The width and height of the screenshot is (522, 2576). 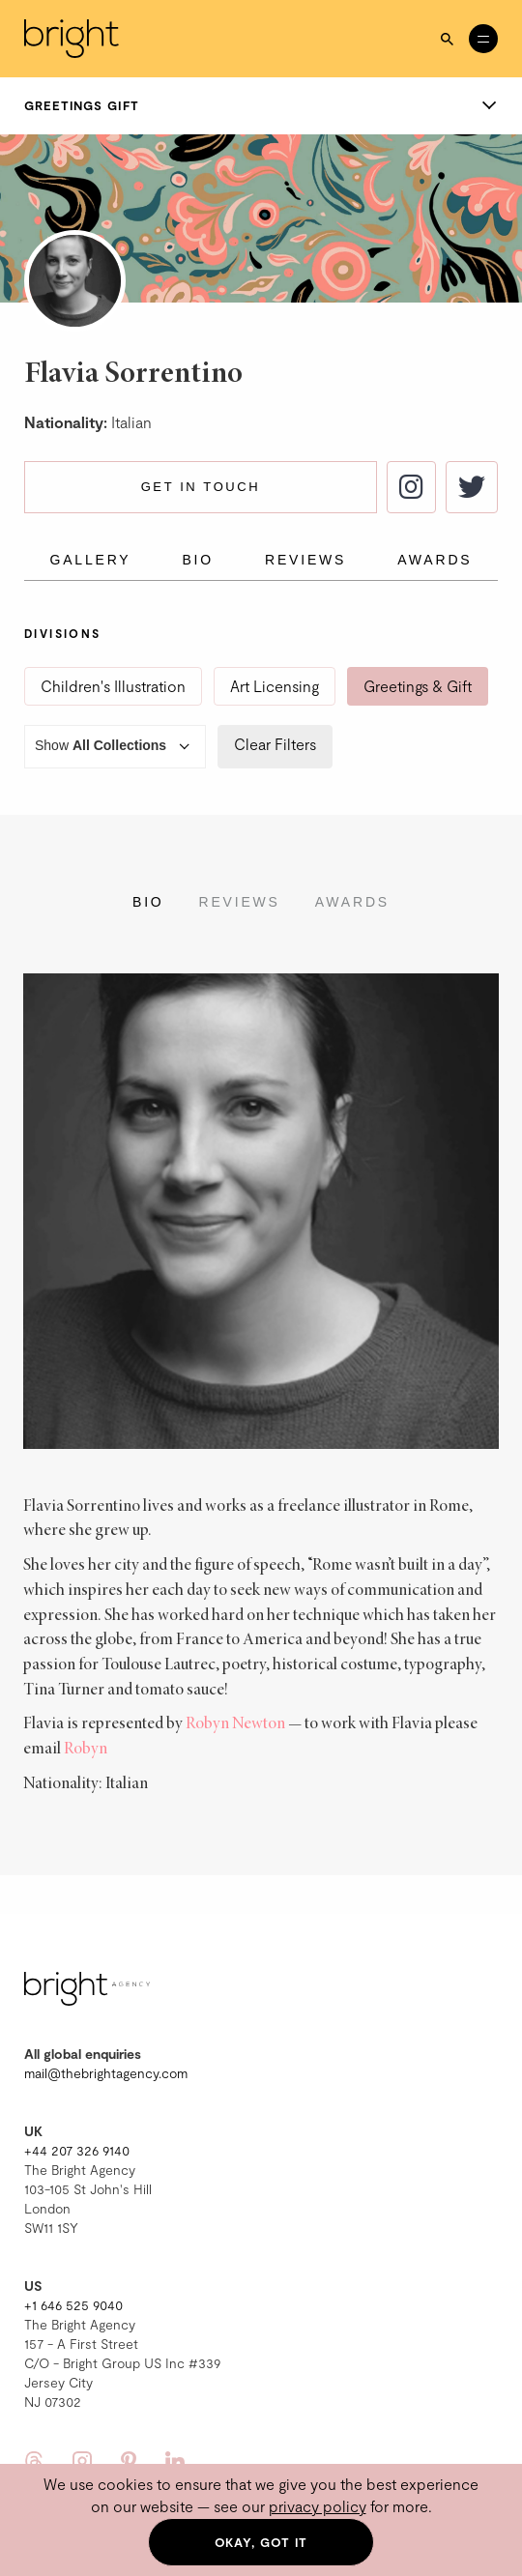 What do you see at coordinates (85, 1749) in the screenshot?
I see `Robyn` at bounding box center [85, 1749].